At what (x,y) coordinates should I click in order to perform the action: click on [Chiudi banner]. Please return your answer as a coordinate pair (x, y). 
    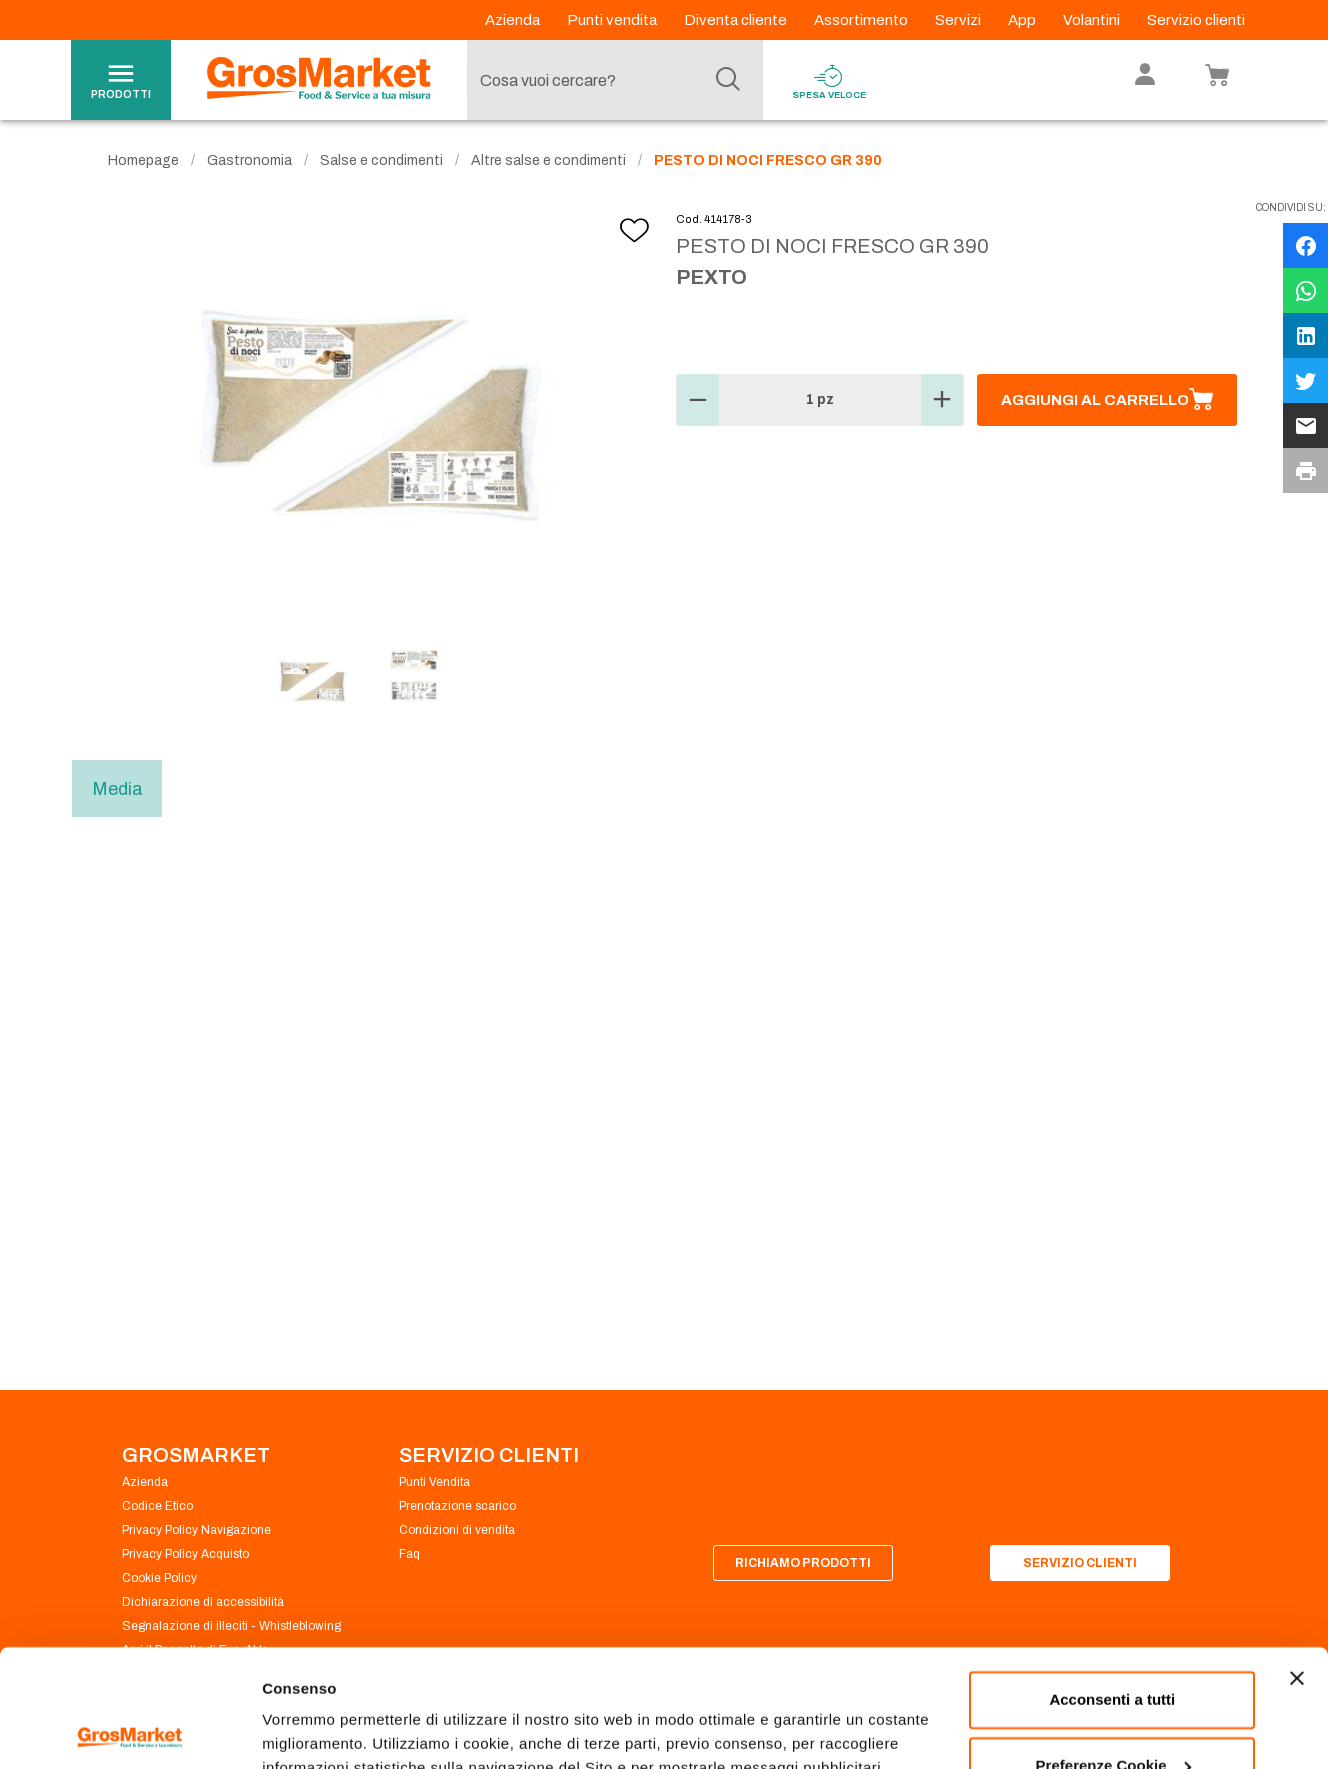
    Looking at the image, I should click on (1297, 1561).